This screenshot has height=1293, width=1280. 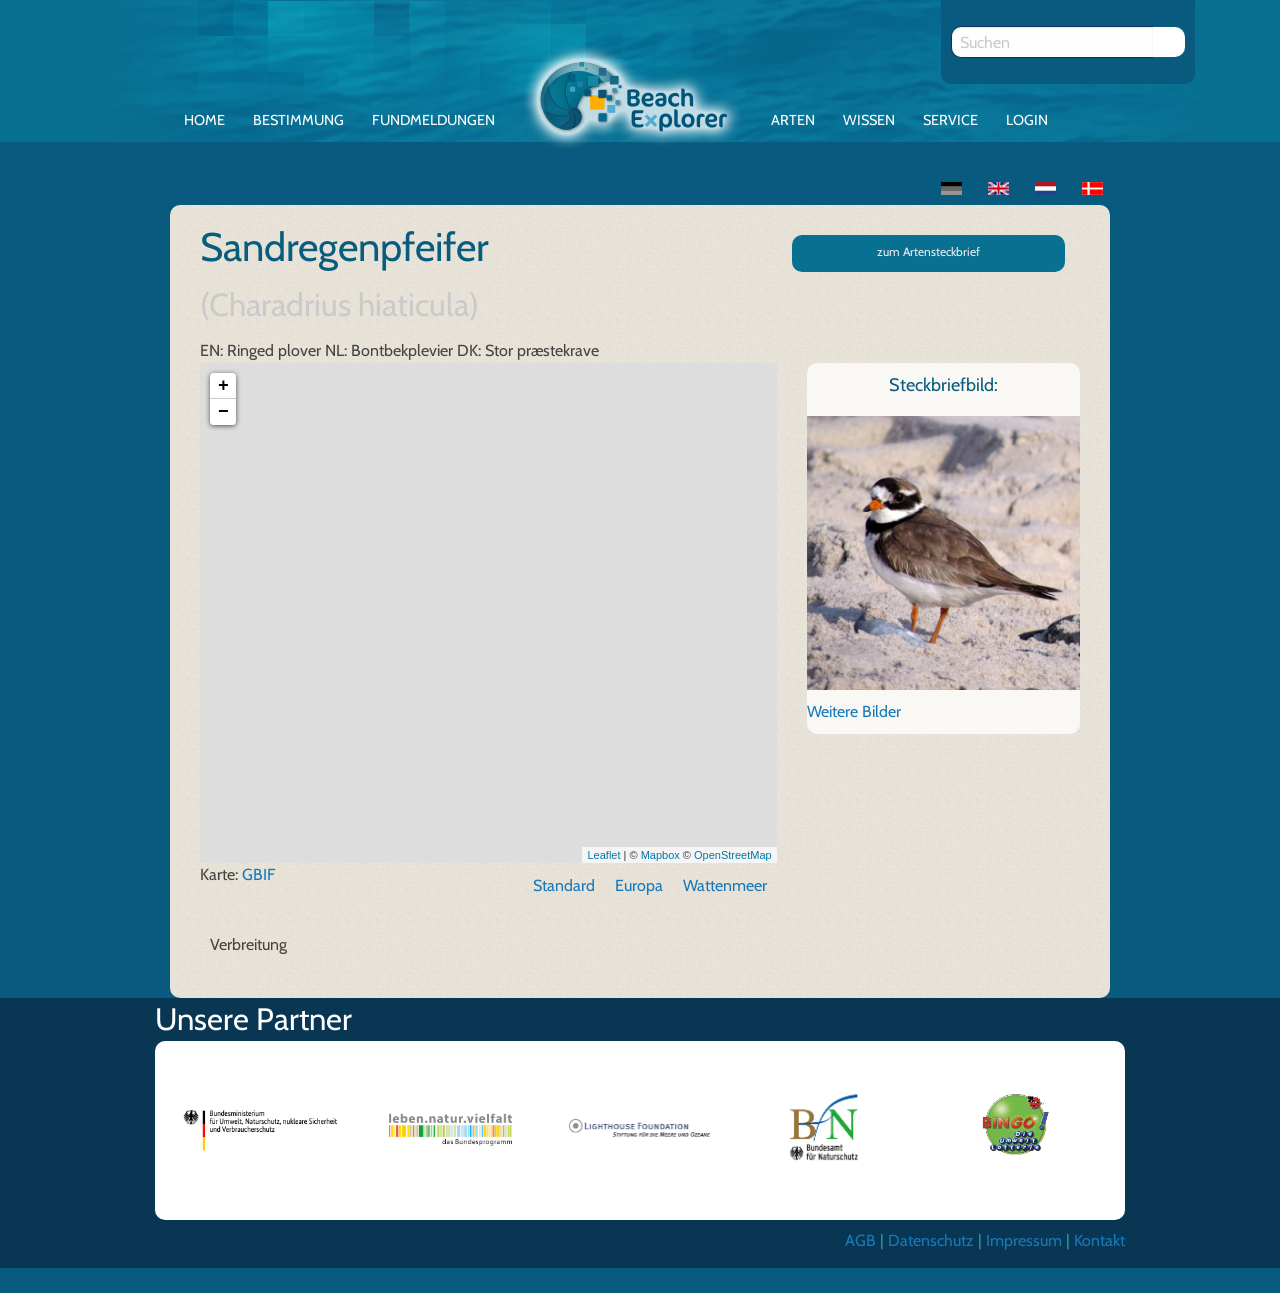 What do you see at coordinates (433, 120) in the screenshot?
I see `Fundmeldungen` at bounding box center [433, 120].